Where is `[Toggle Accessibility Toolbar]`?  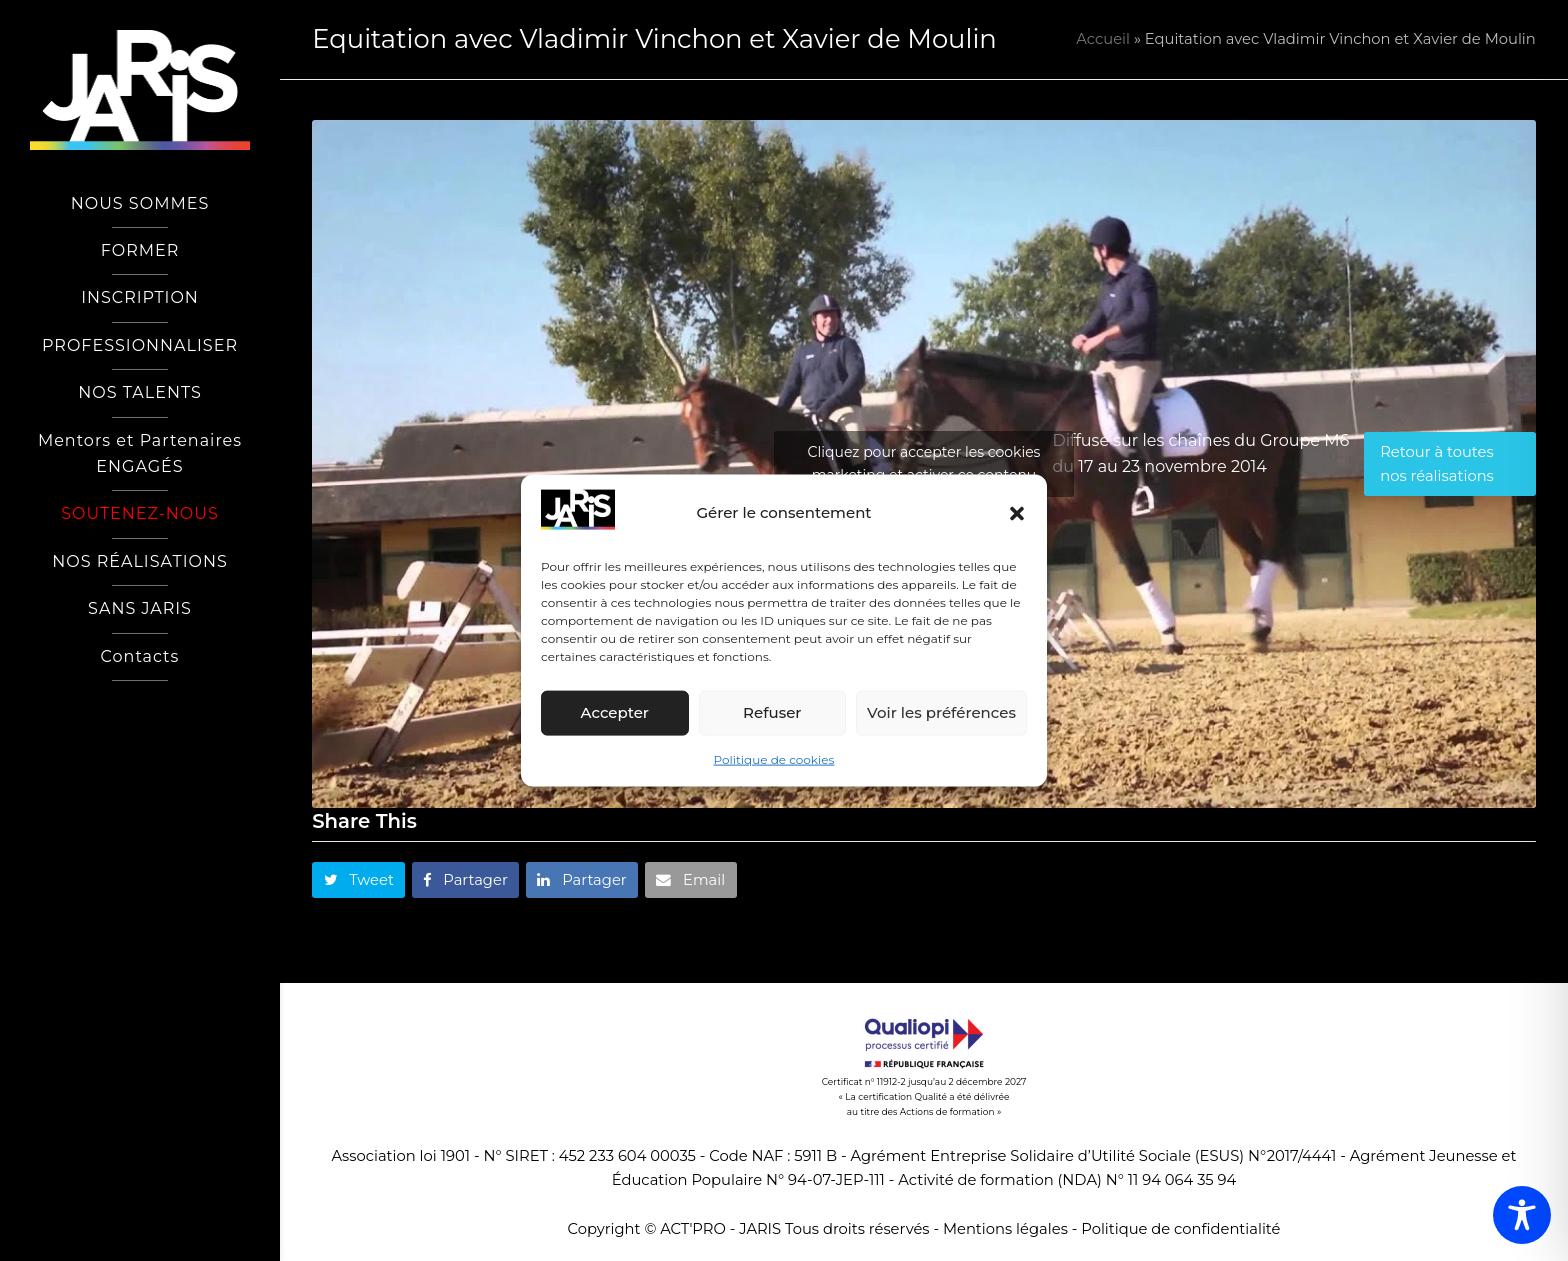
[Toggle Accessibility Toolbar] is located at coordinates (1522, 1215).